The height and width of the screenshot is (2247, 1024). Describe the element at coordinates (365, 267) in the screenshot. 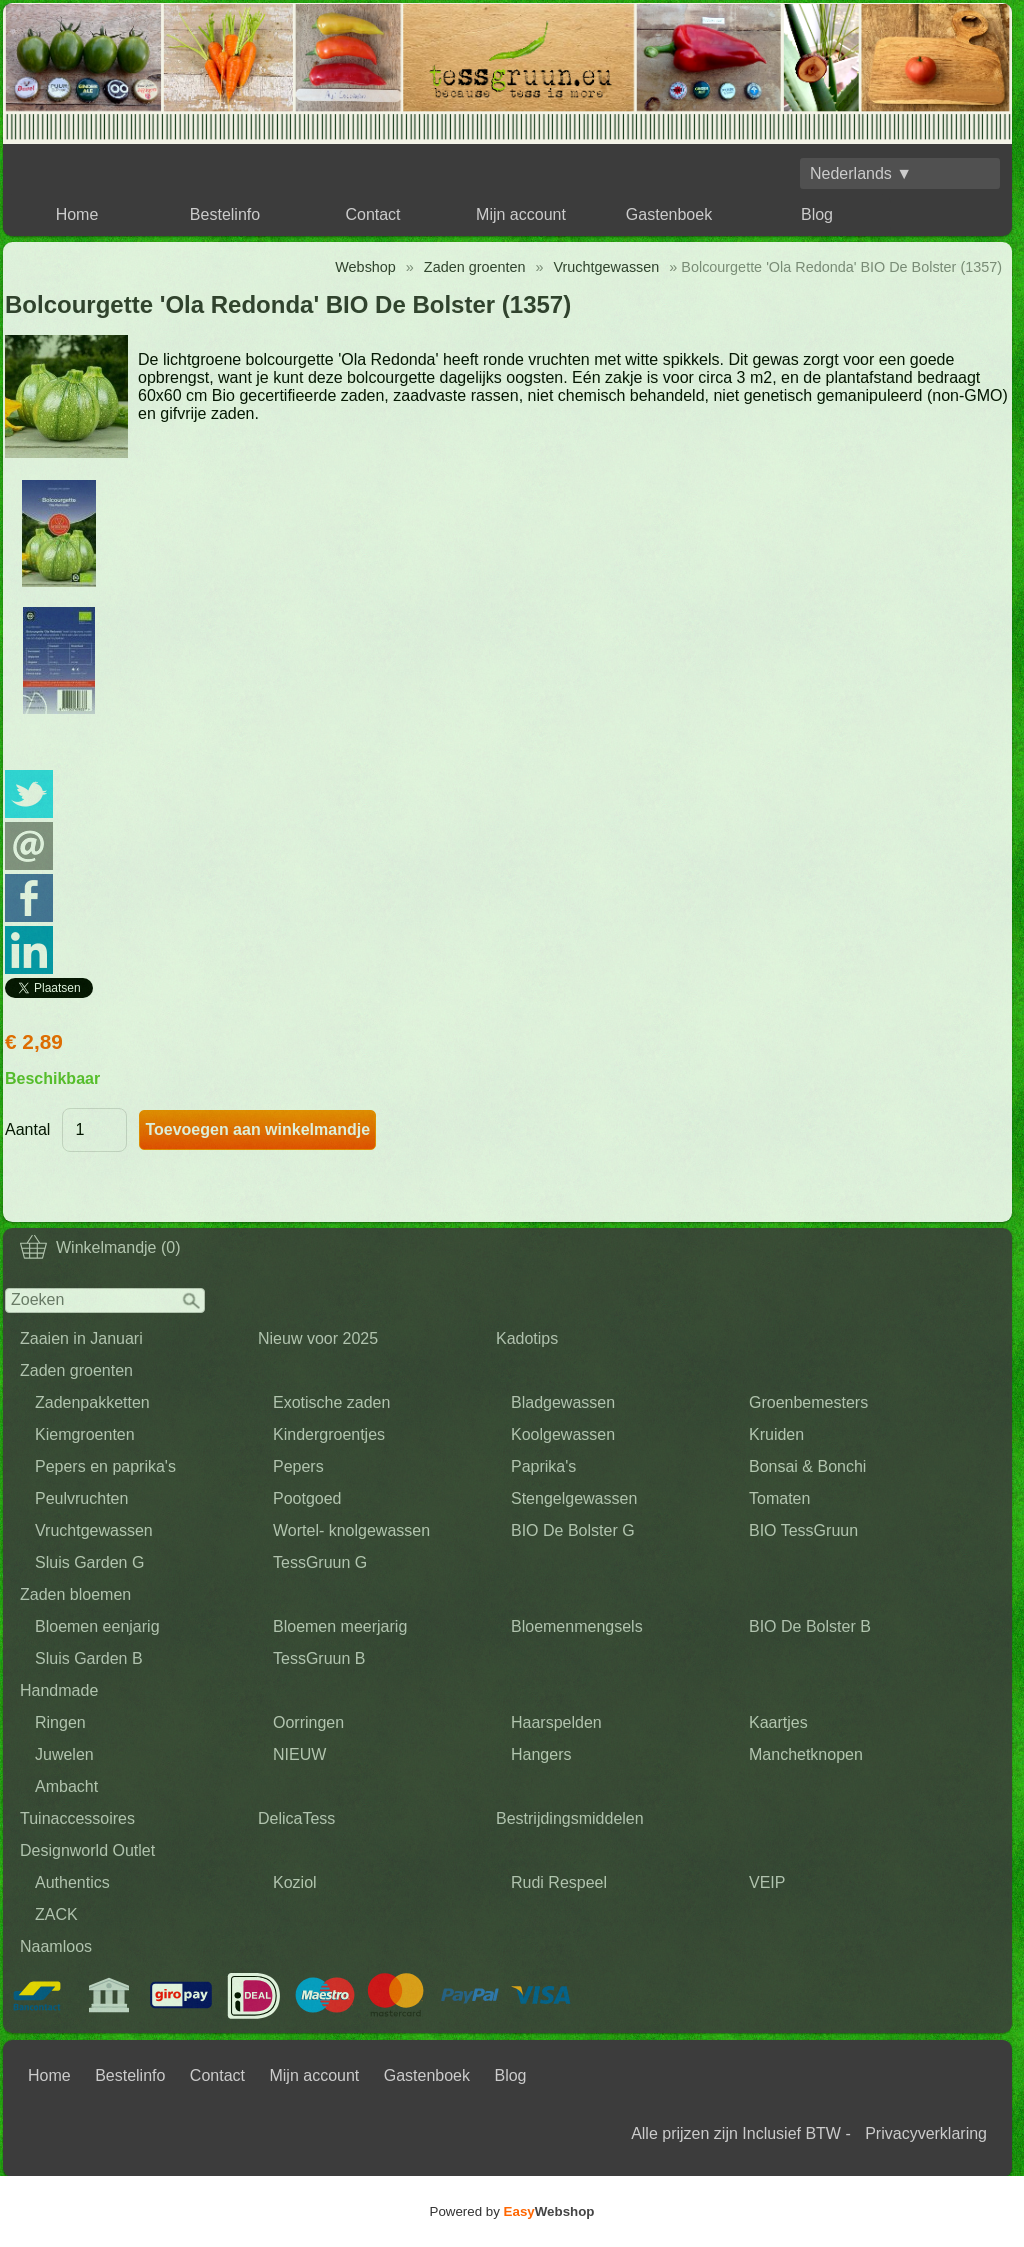

I see `Webshop` at that location.